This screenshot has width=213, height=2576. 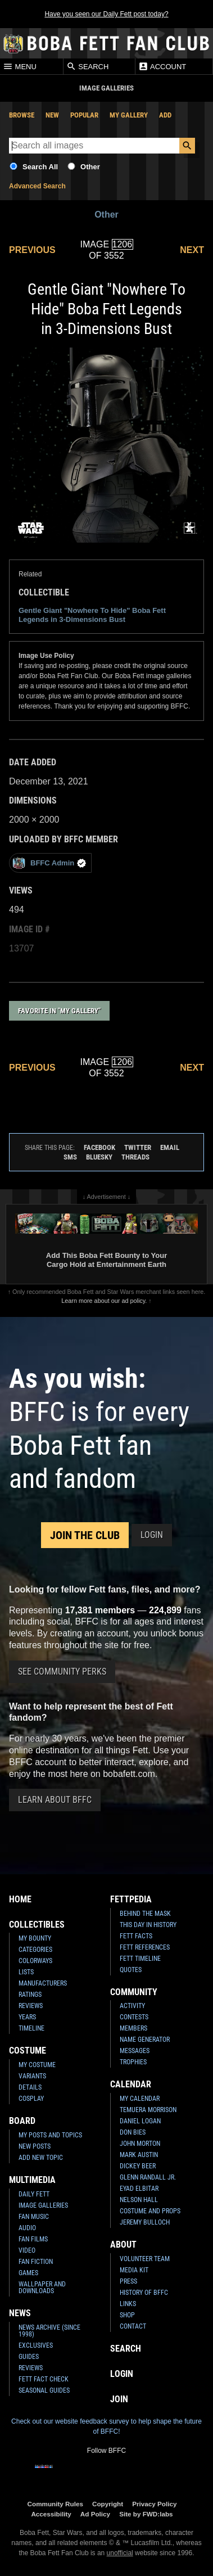 I want to click on Image Galleries, so click(x=43, y=2205).